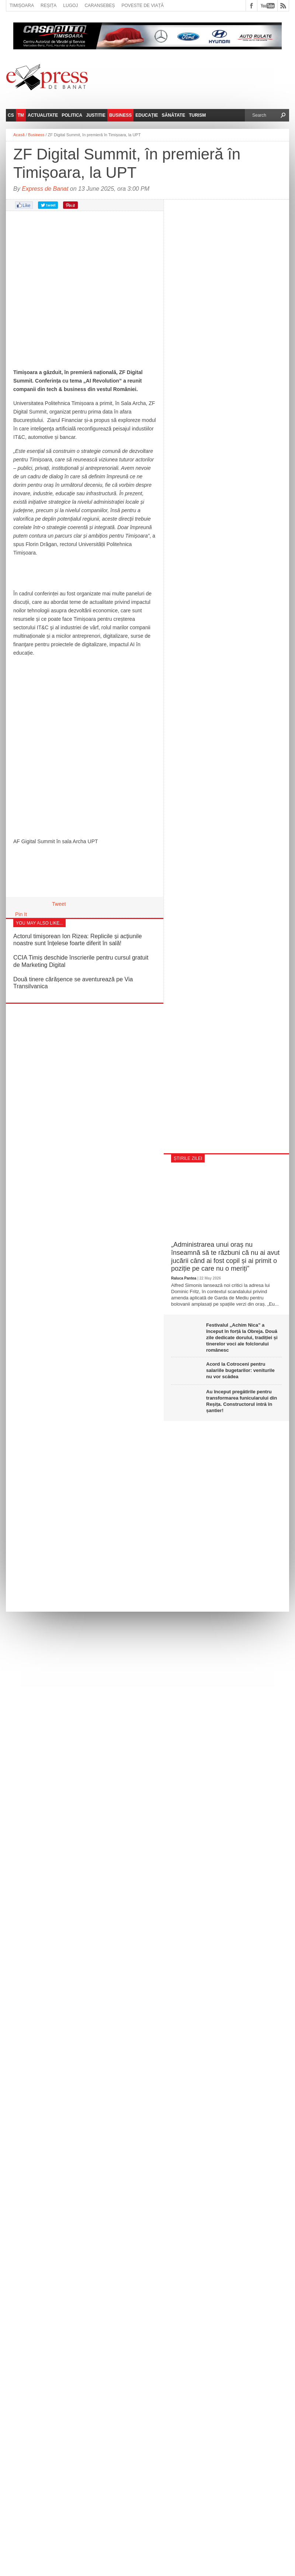 This screenshot has height=2576, width=295. What do you see at coordinates (72, 115) in the screenshot?
I see `Politica` at bounding box center [72, 115].